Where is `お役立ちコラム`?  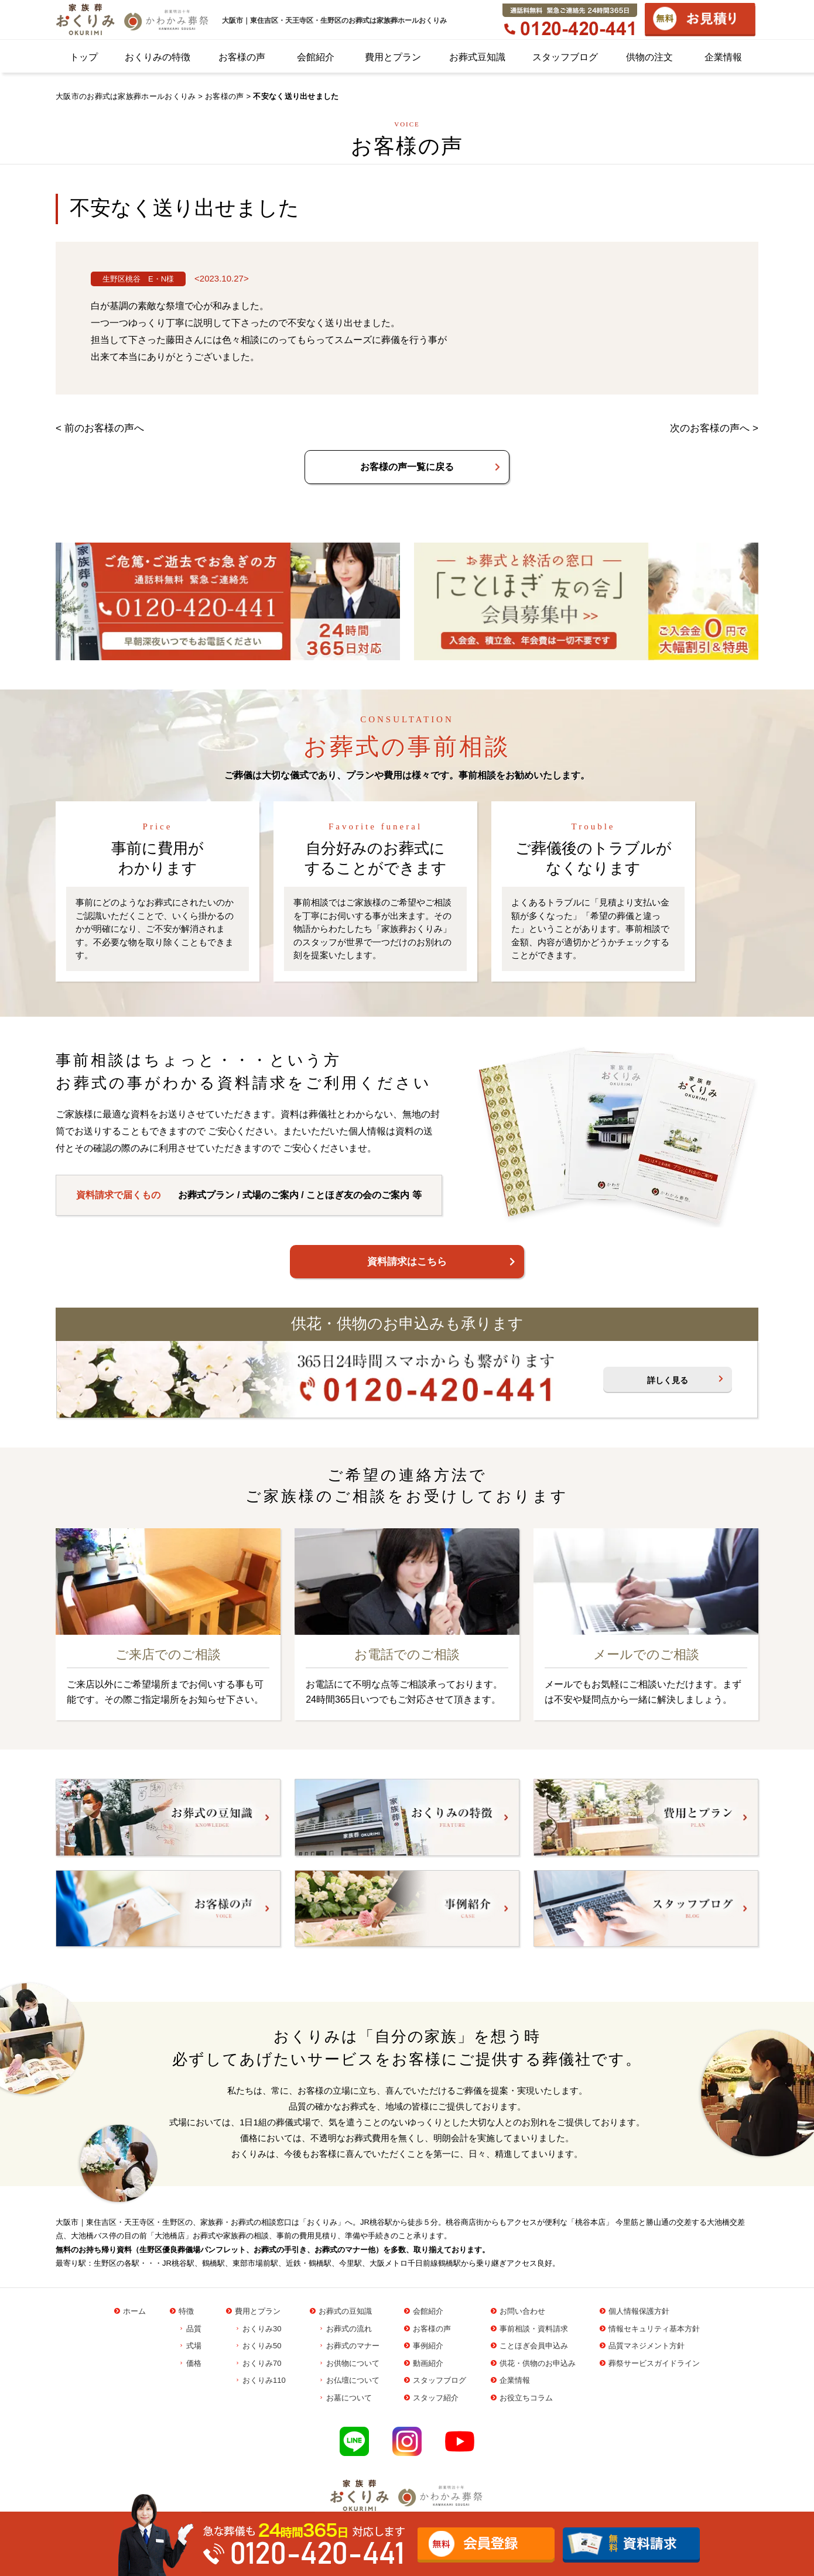
お役立ちコラム is located at coordinates (526, 2397).